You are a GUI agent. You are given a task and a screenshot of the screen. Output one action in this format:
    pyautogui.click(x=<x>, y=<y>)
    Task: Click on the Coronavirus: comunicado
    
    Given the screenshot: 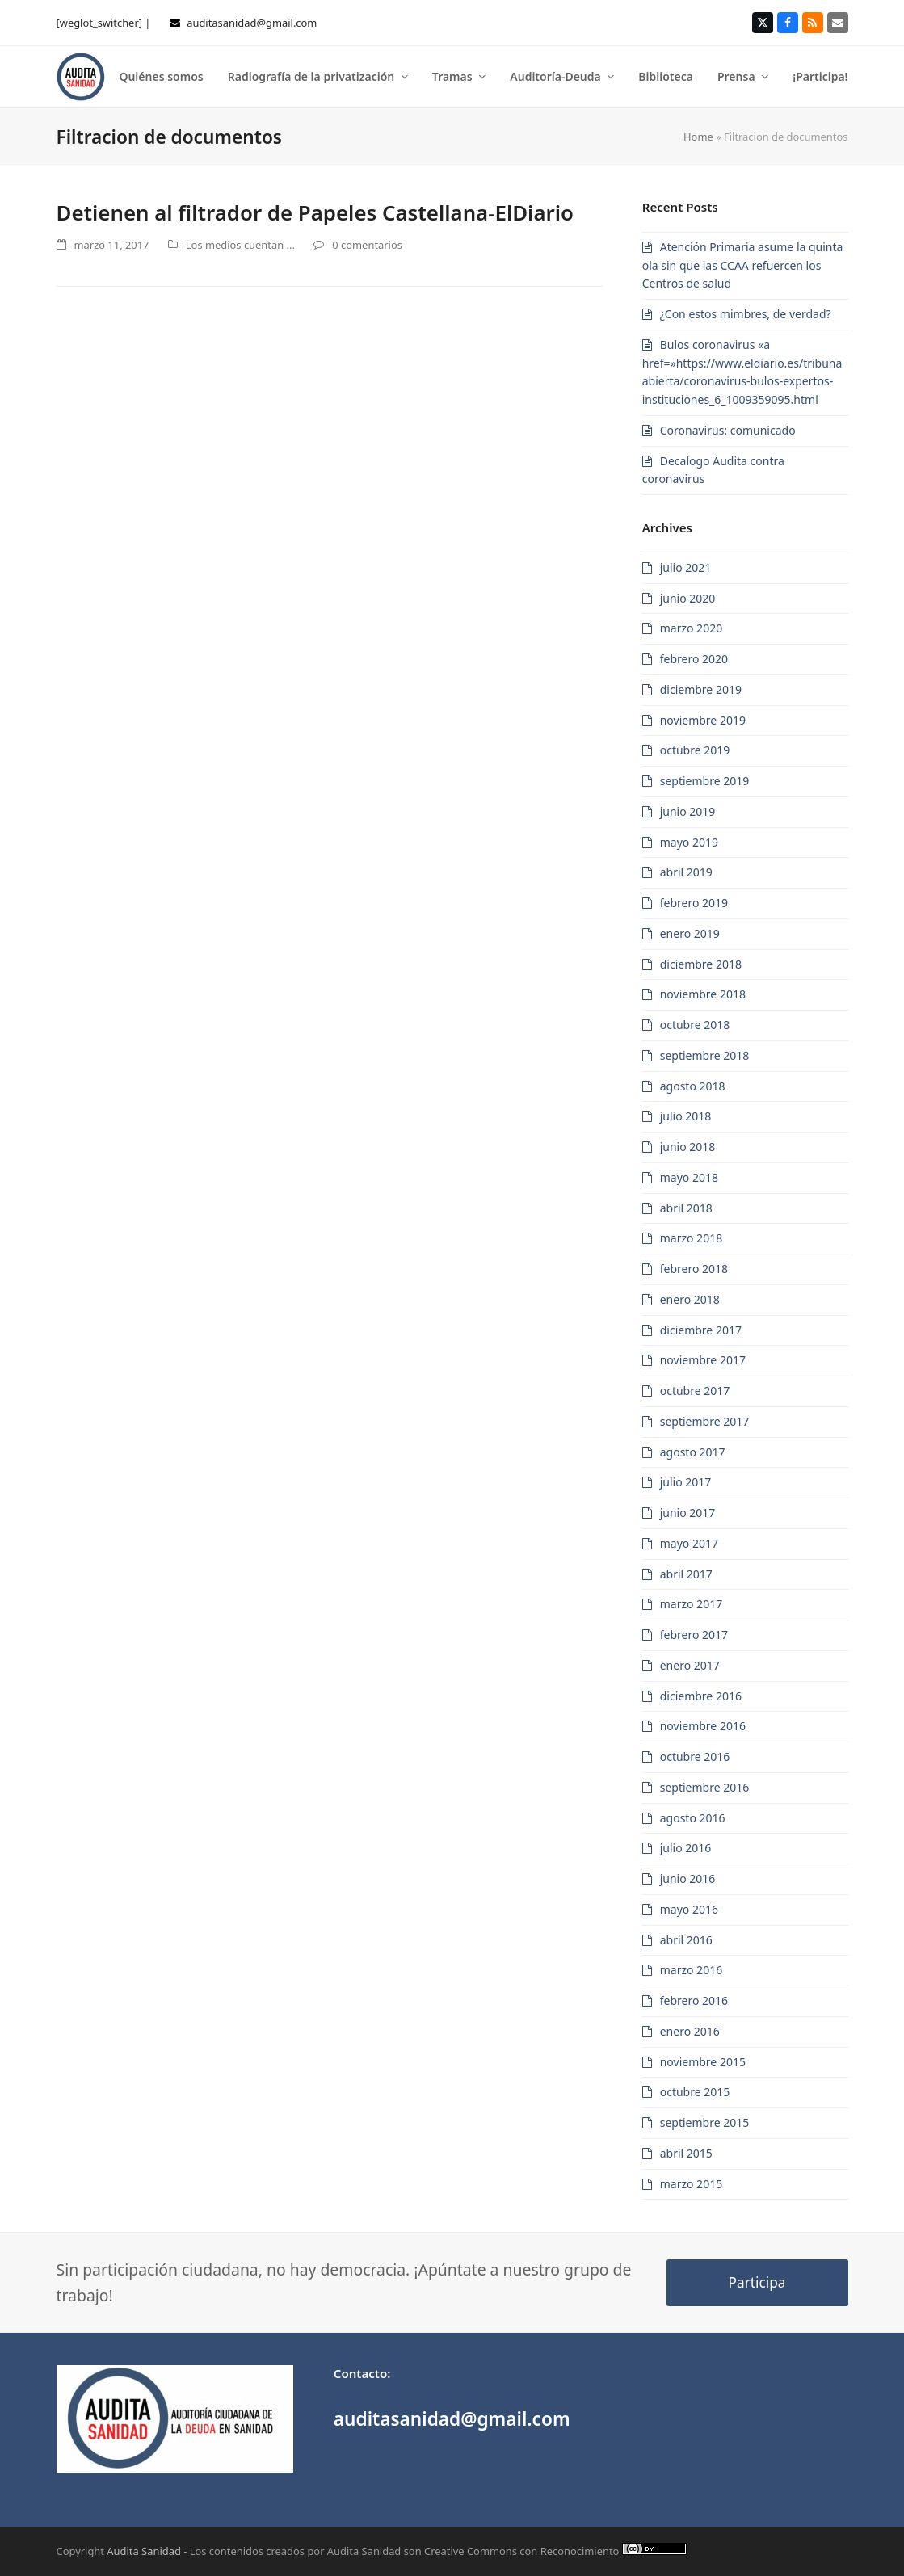 What is the action you would take?
    pyautogui.click(x=728, y=430)
    